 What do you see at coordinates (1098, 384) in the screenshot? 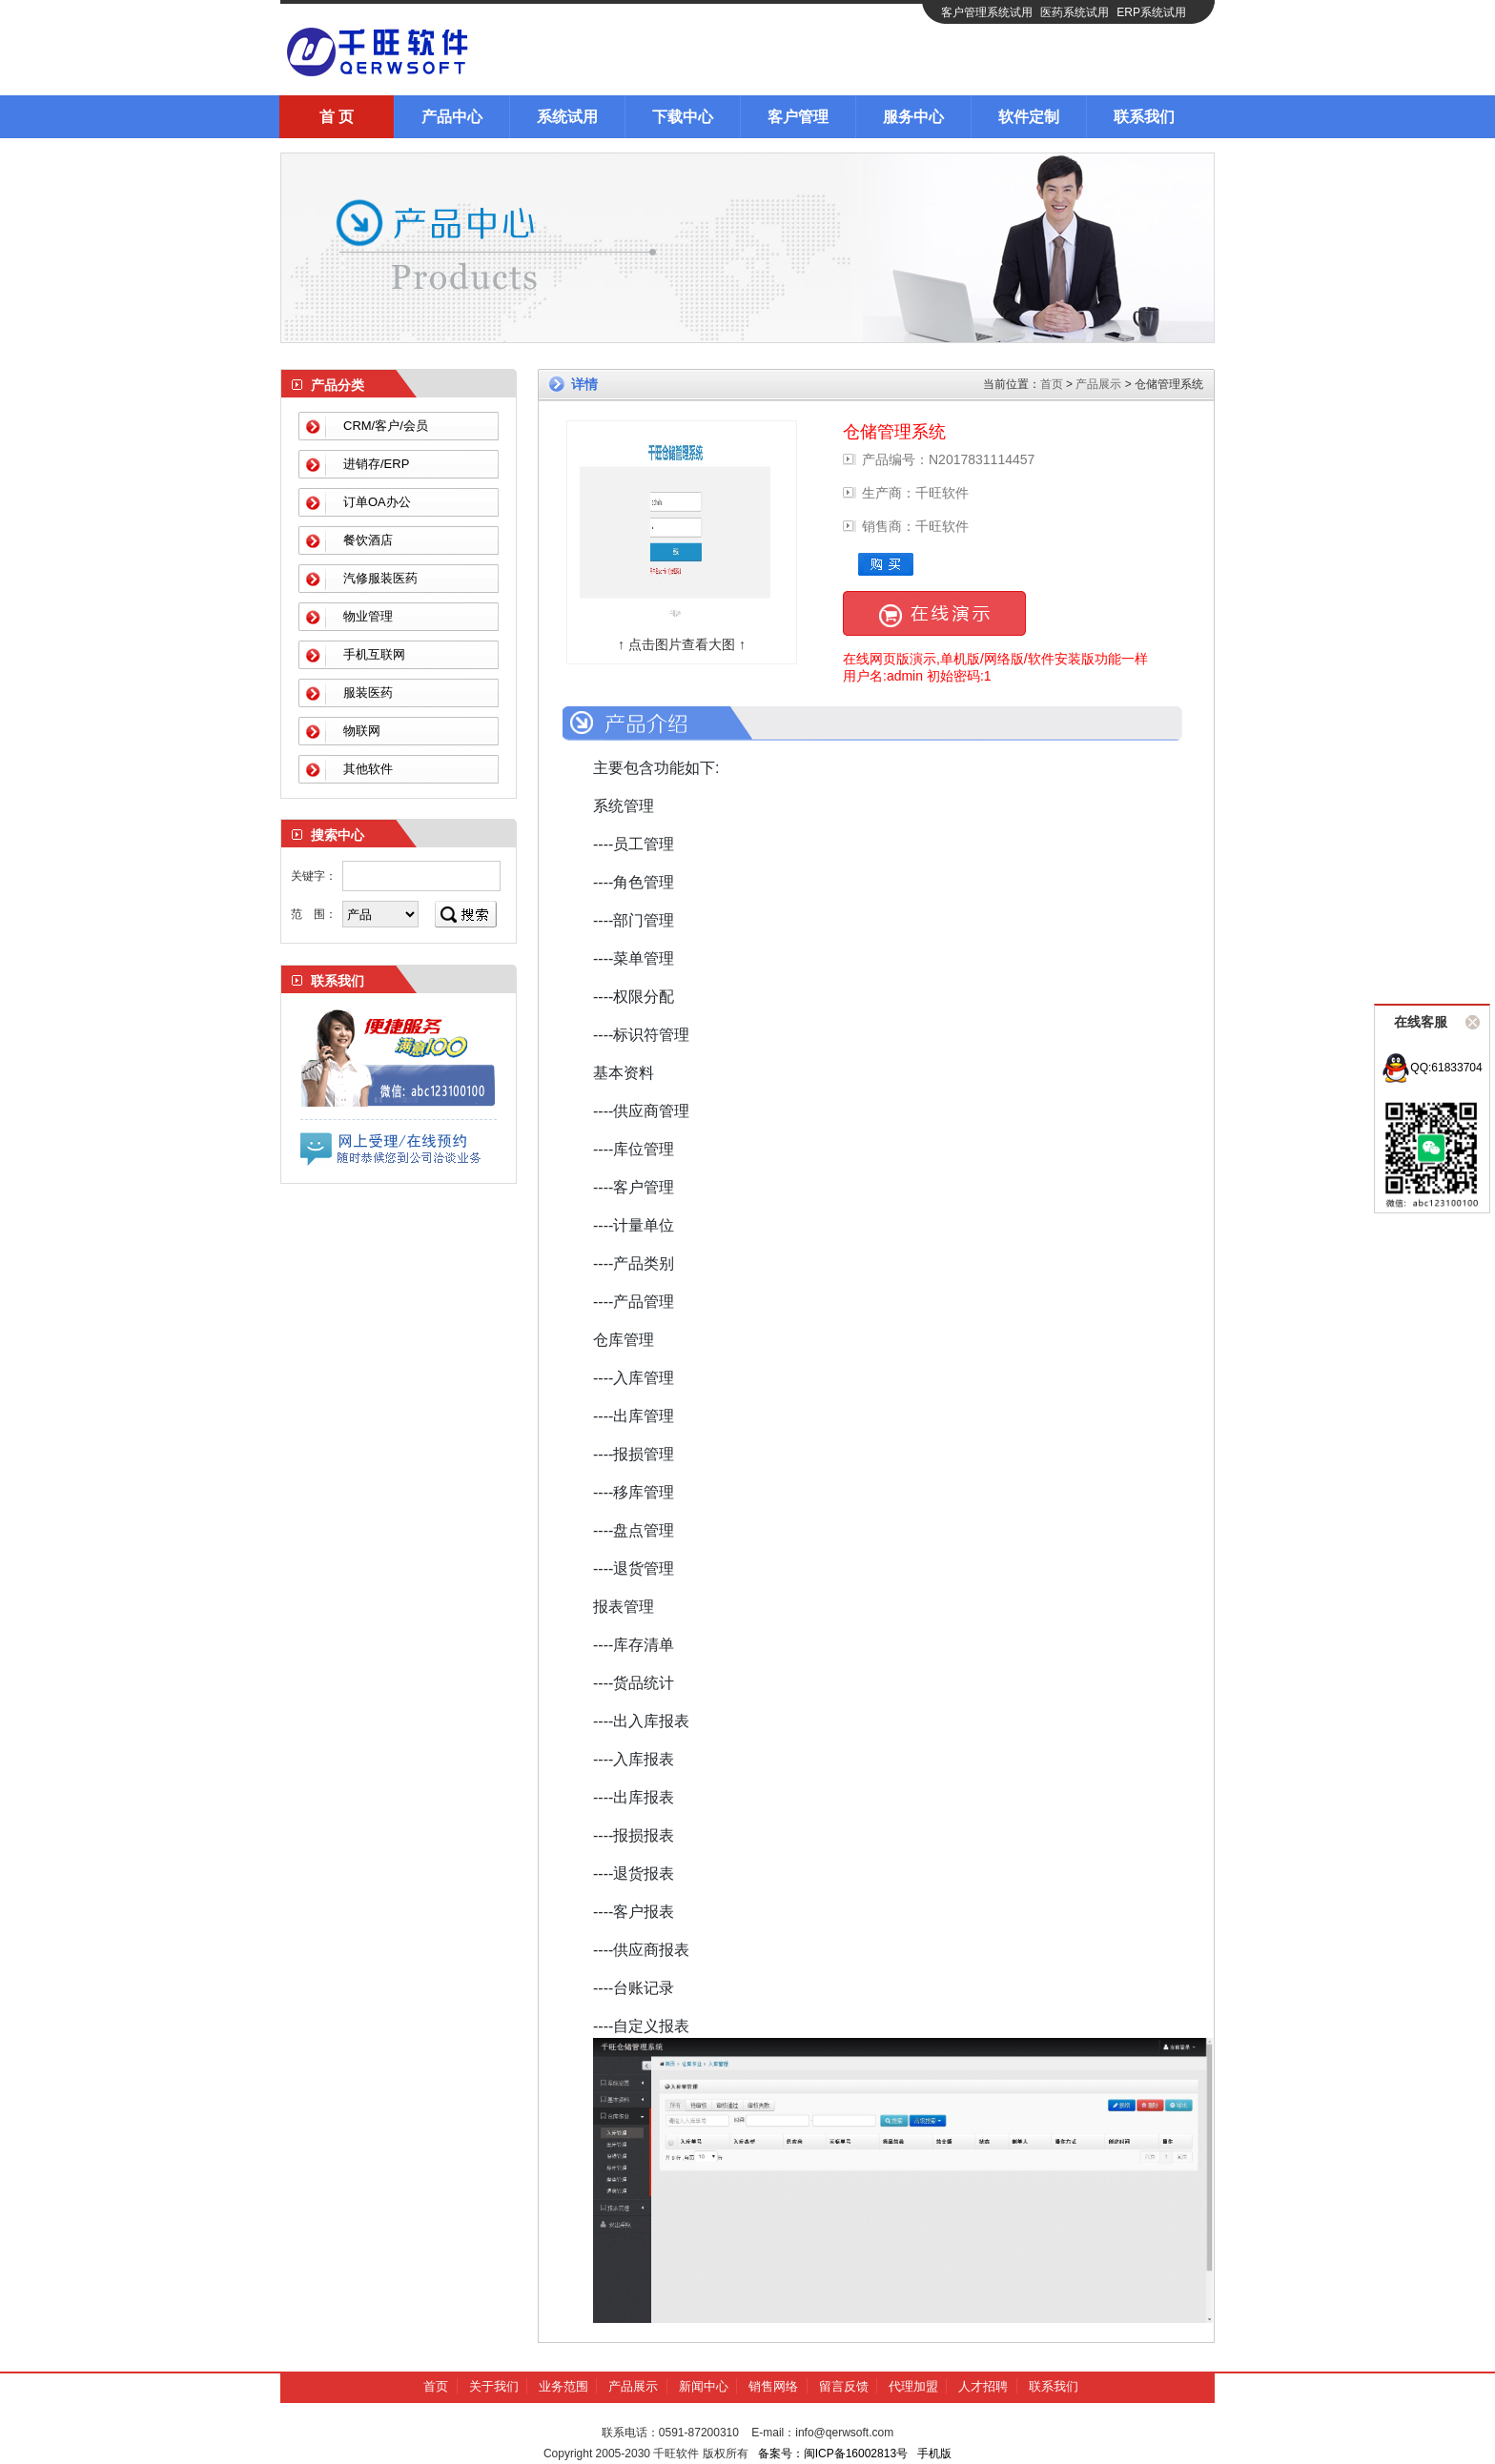
I see `产品展示` at bounding box center [1098, 384].